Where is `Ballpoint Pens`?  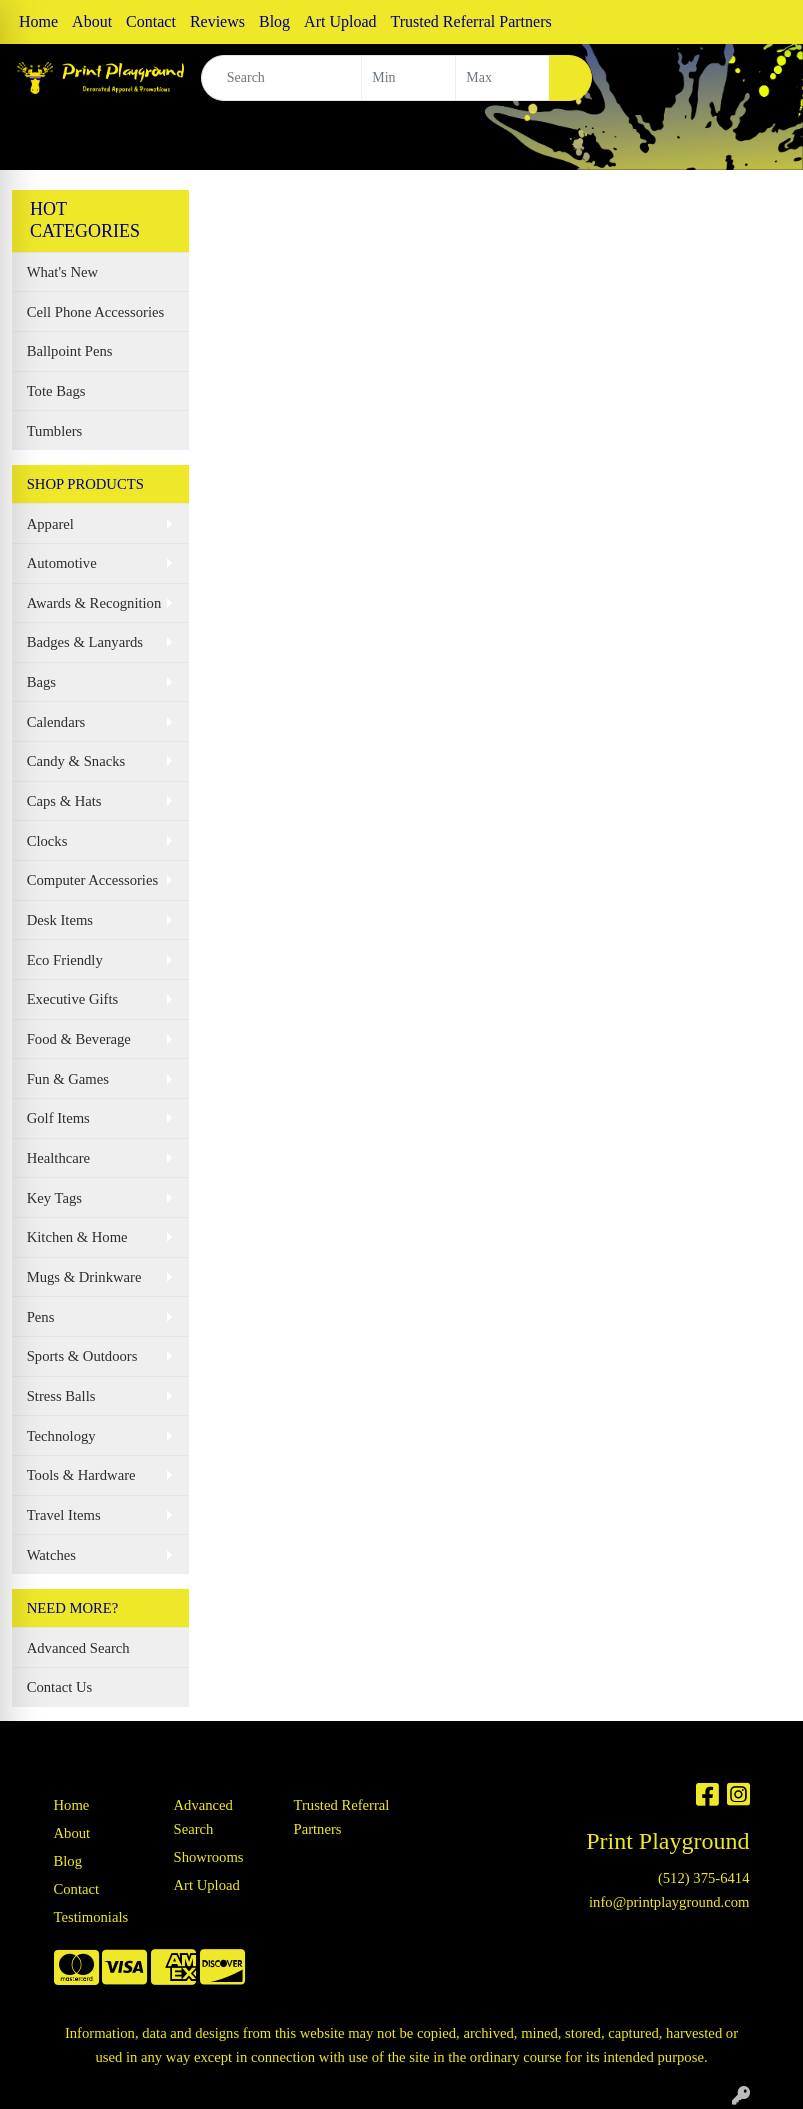 Ballpoint Pens is located at coordinates (70, 351).